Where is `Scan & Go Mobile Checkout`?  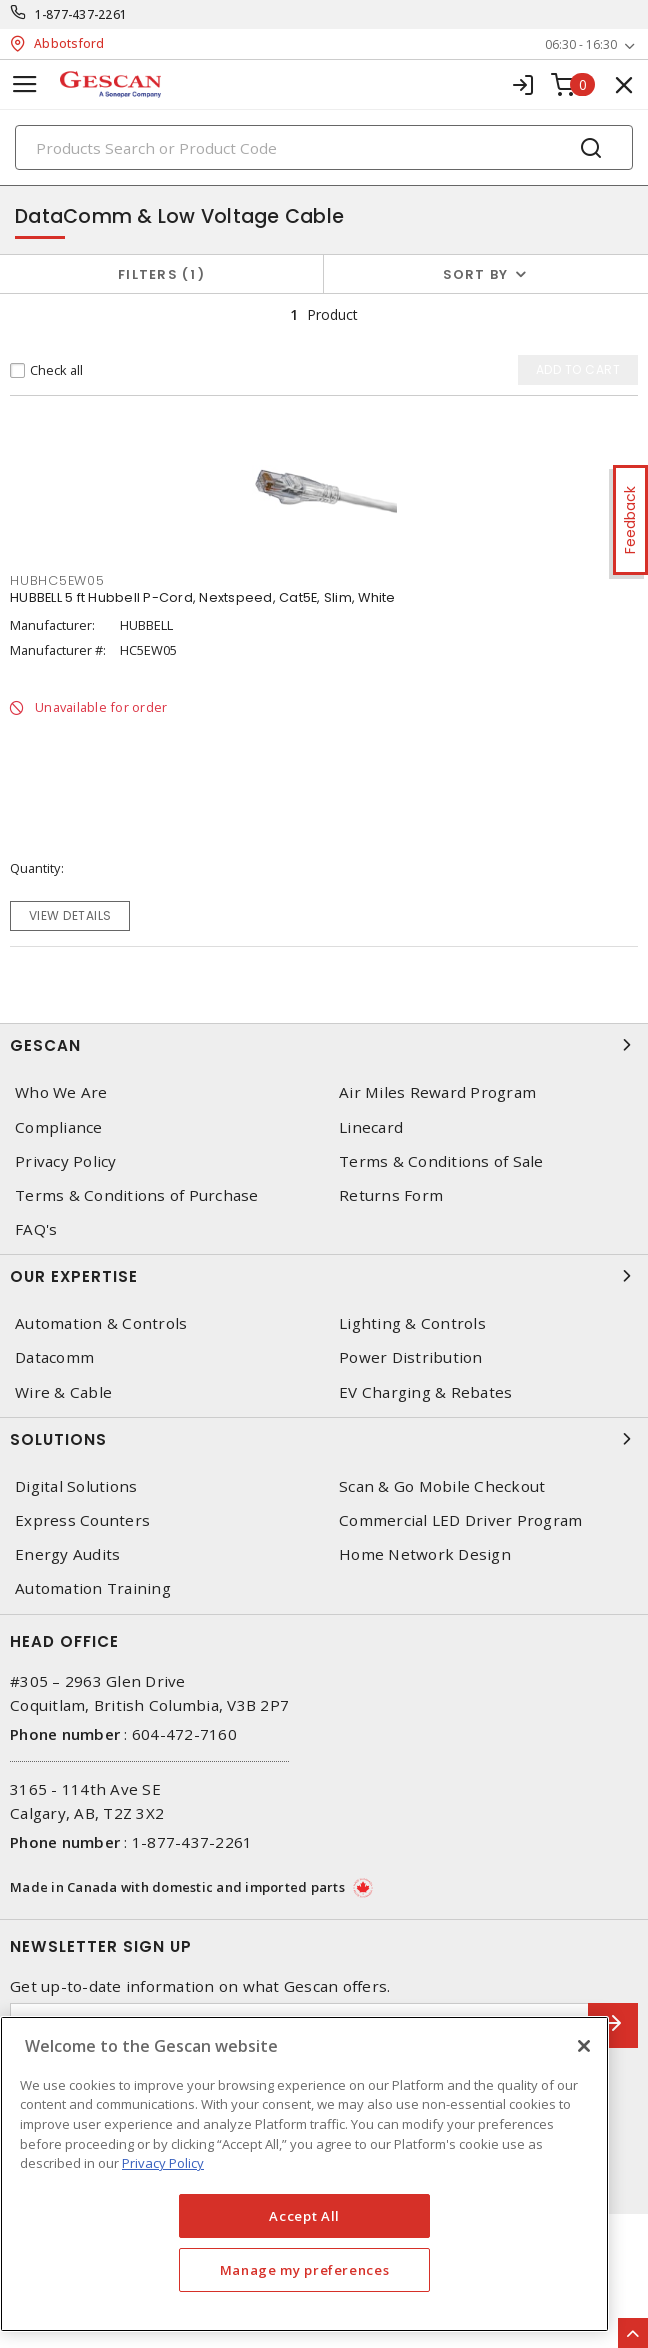 Scan & Go Mobile Checkout is located at coordinates (442, 1486).